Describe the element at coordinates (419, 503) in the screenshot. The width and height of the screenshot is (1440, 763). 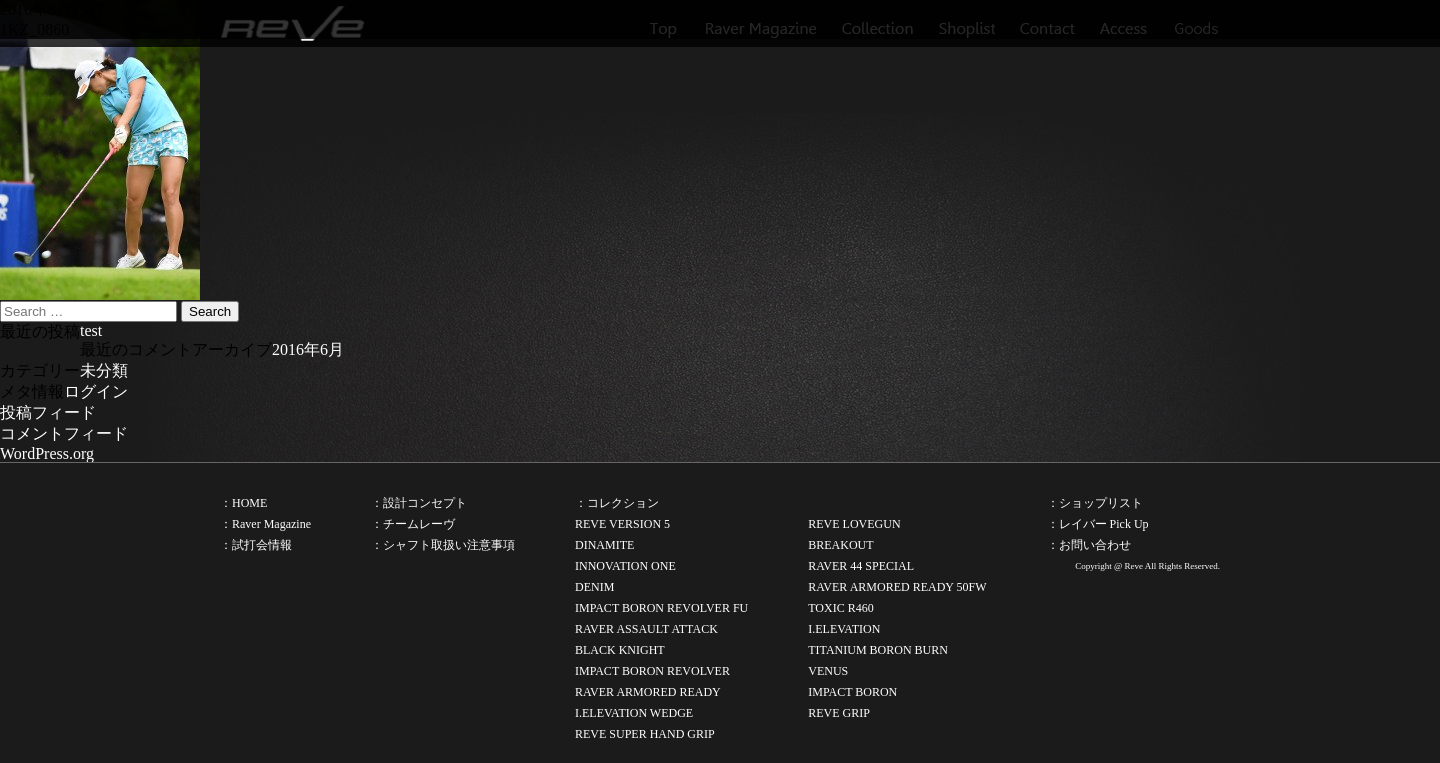
I see `：設計コンセプト` at that location.